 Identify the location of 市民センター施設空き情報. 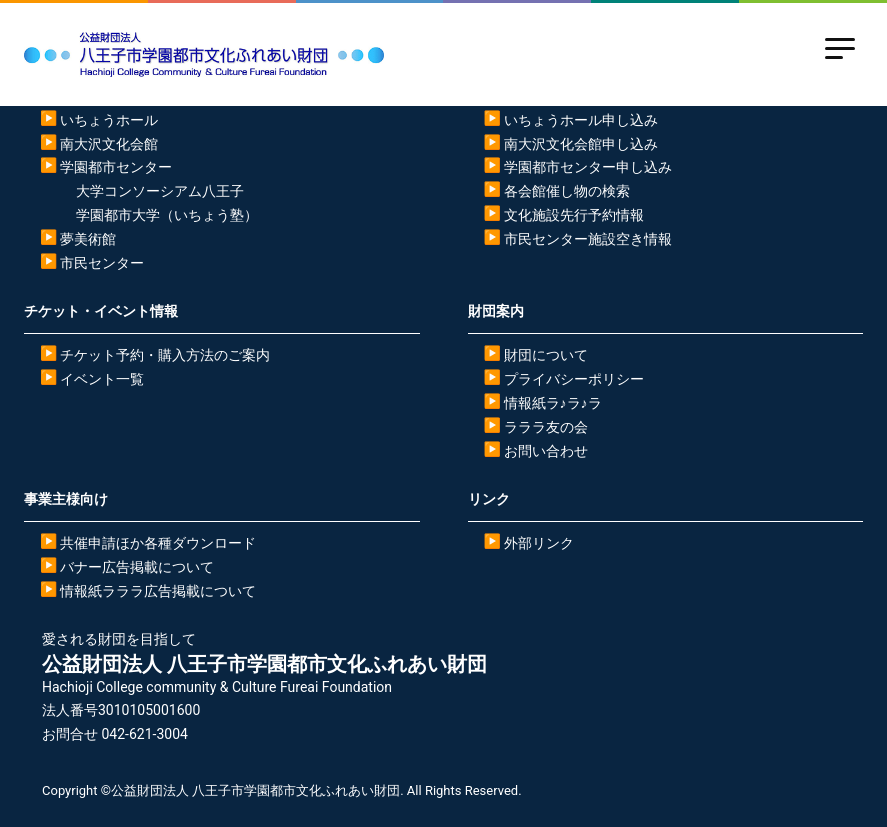
(588, 239).